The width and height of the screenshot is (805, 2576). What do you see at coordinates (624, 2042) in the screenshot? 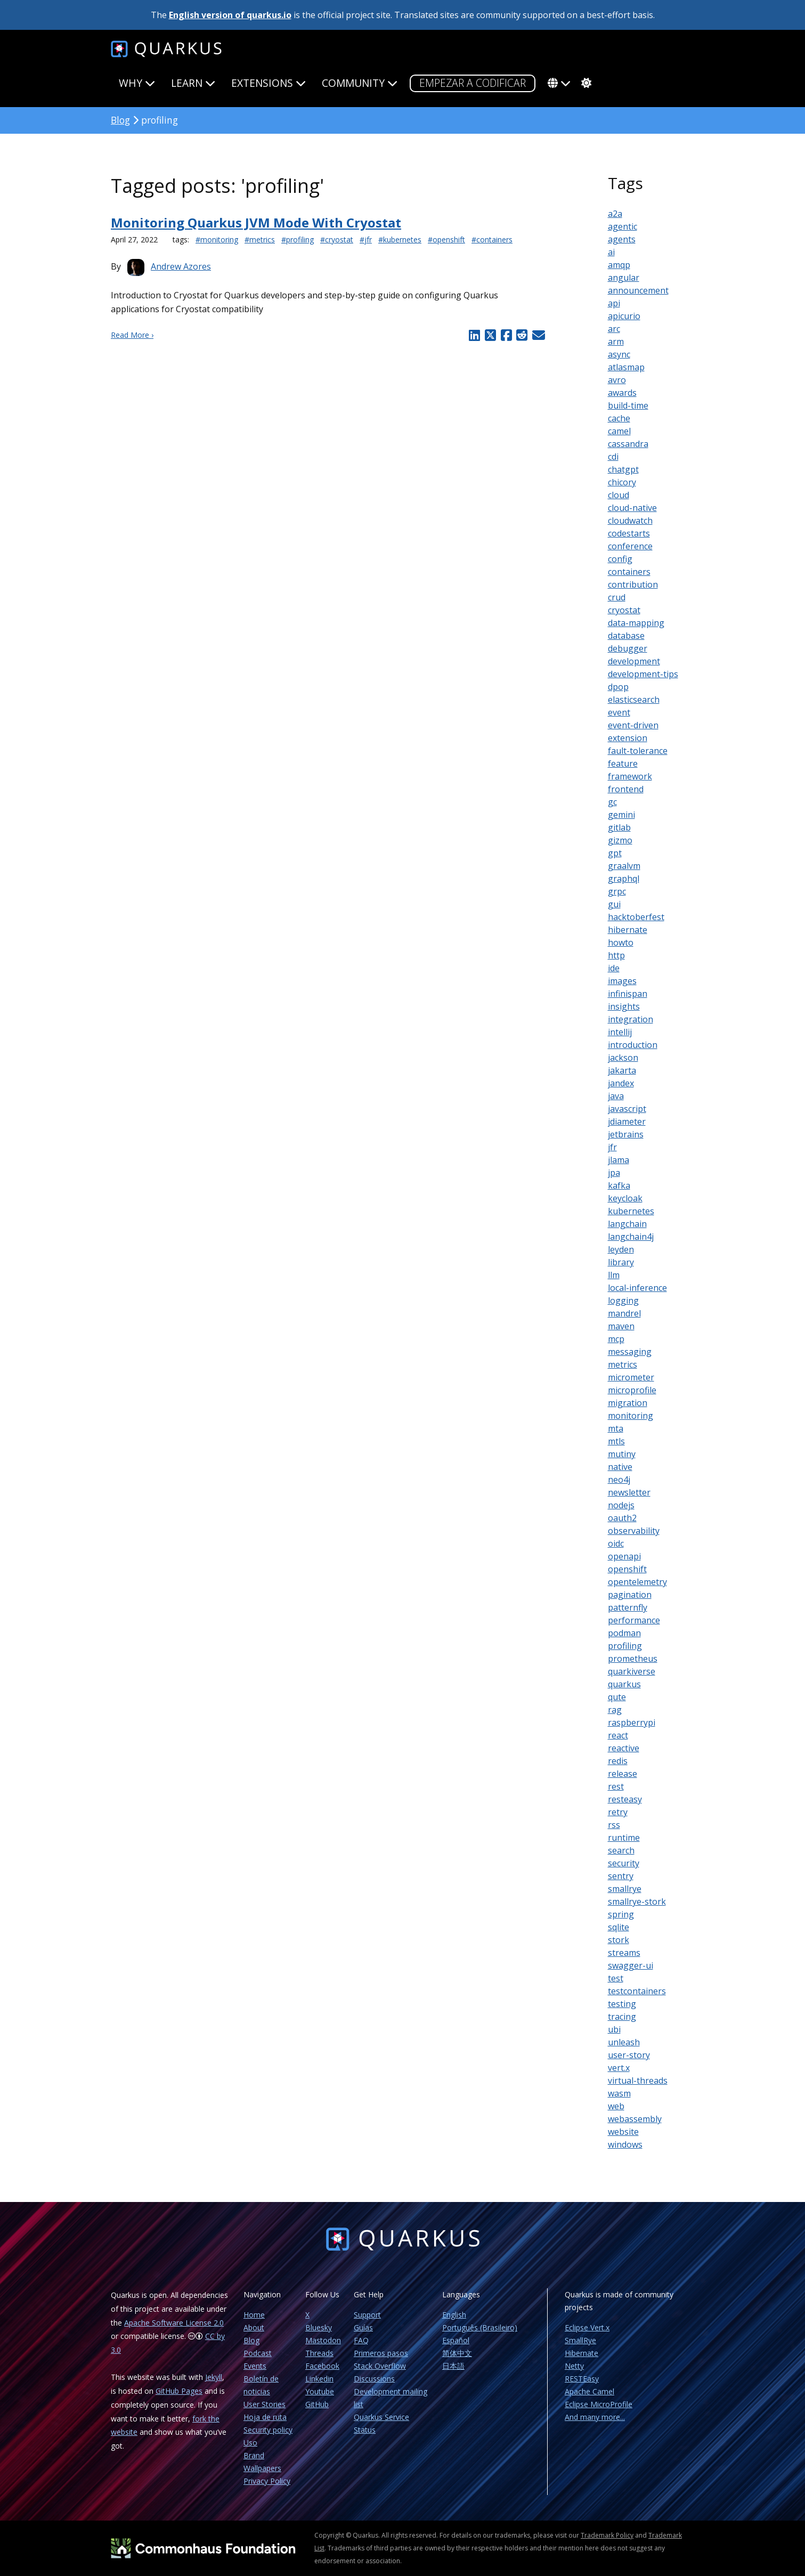
I see `unleash` at bounding box center [624, 2042].